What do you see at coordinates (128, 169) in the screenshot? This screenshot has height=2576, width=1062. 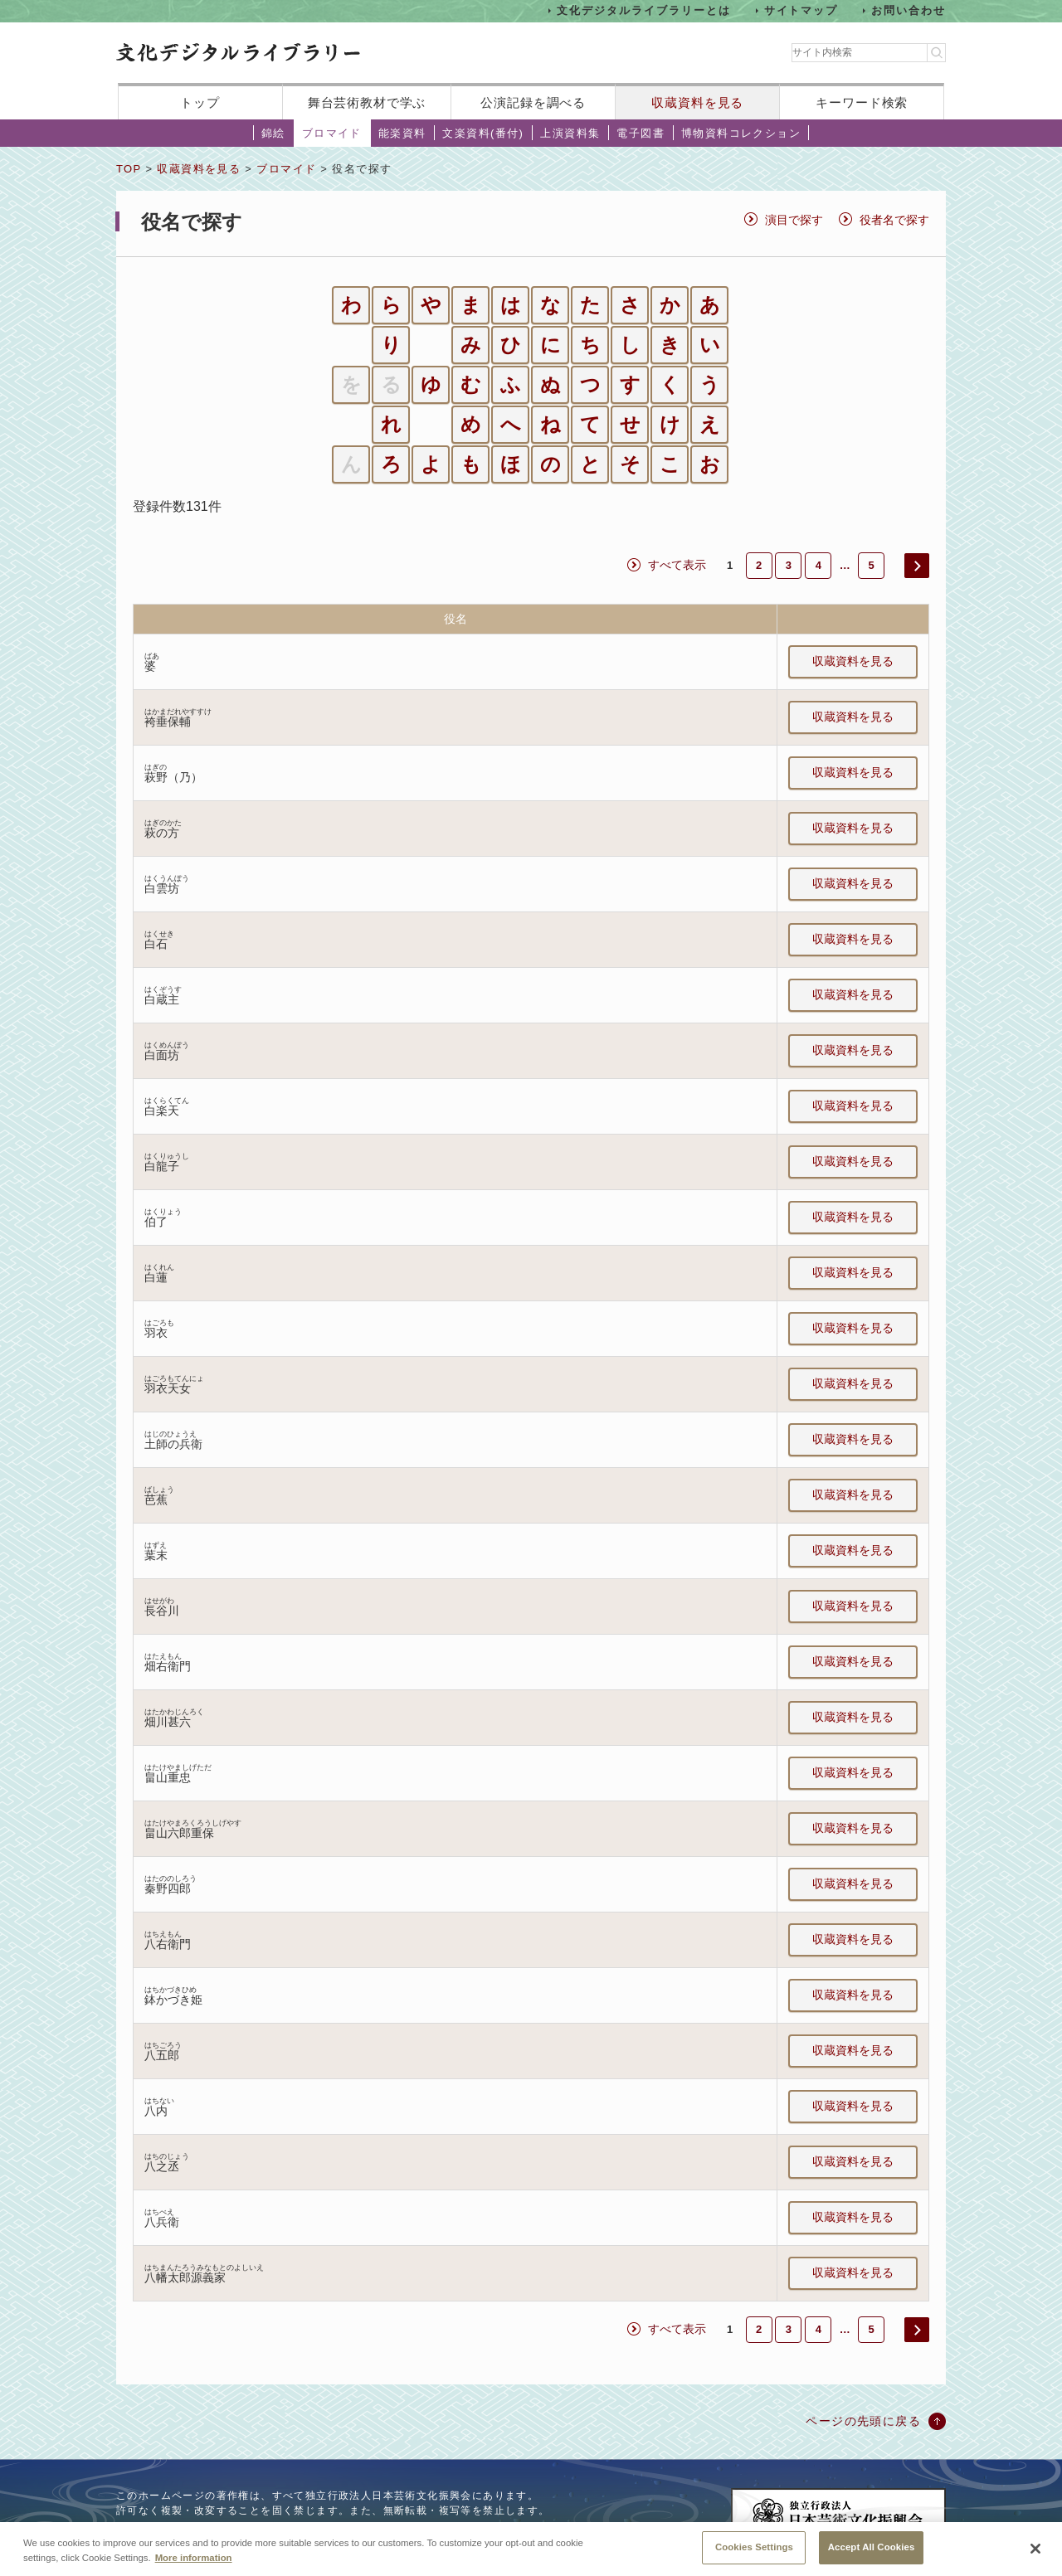 I see `TOP` at bounding box center [128, 169].